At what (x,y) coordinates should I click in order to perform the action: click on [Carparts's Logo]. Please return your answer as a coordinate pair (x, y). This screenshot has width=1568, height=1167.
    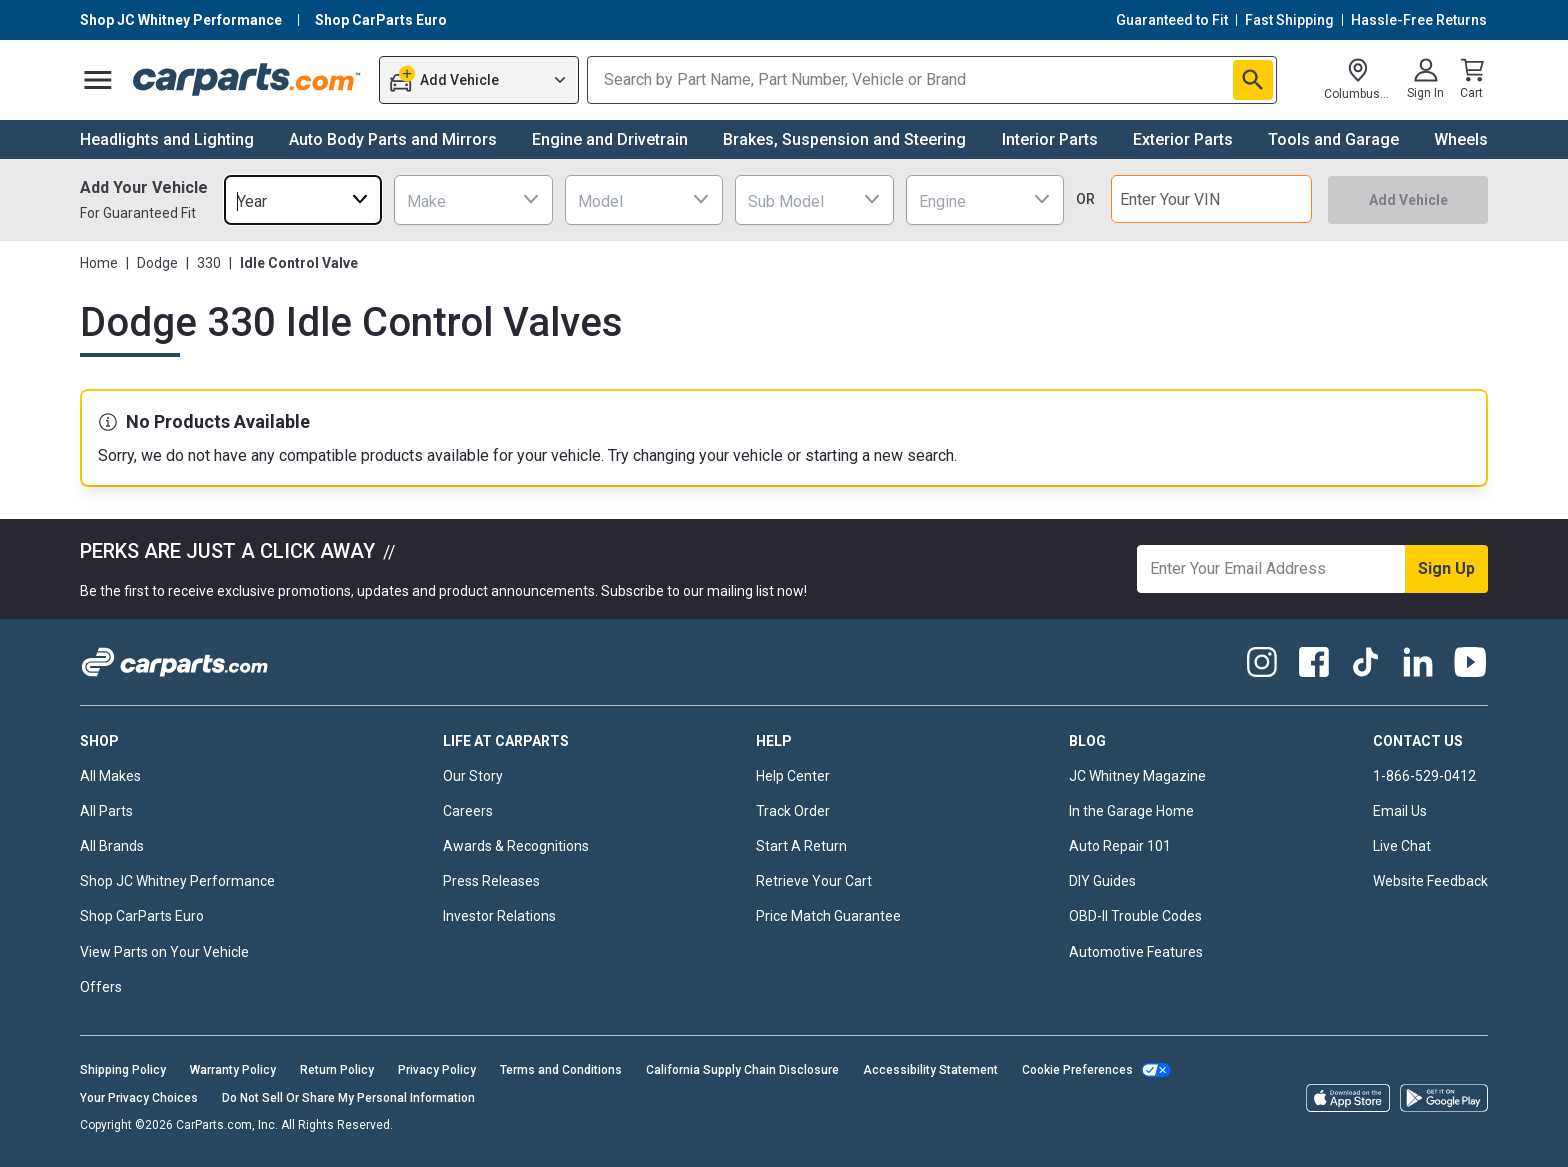
    Looking at the image, I should click on (247, 80).